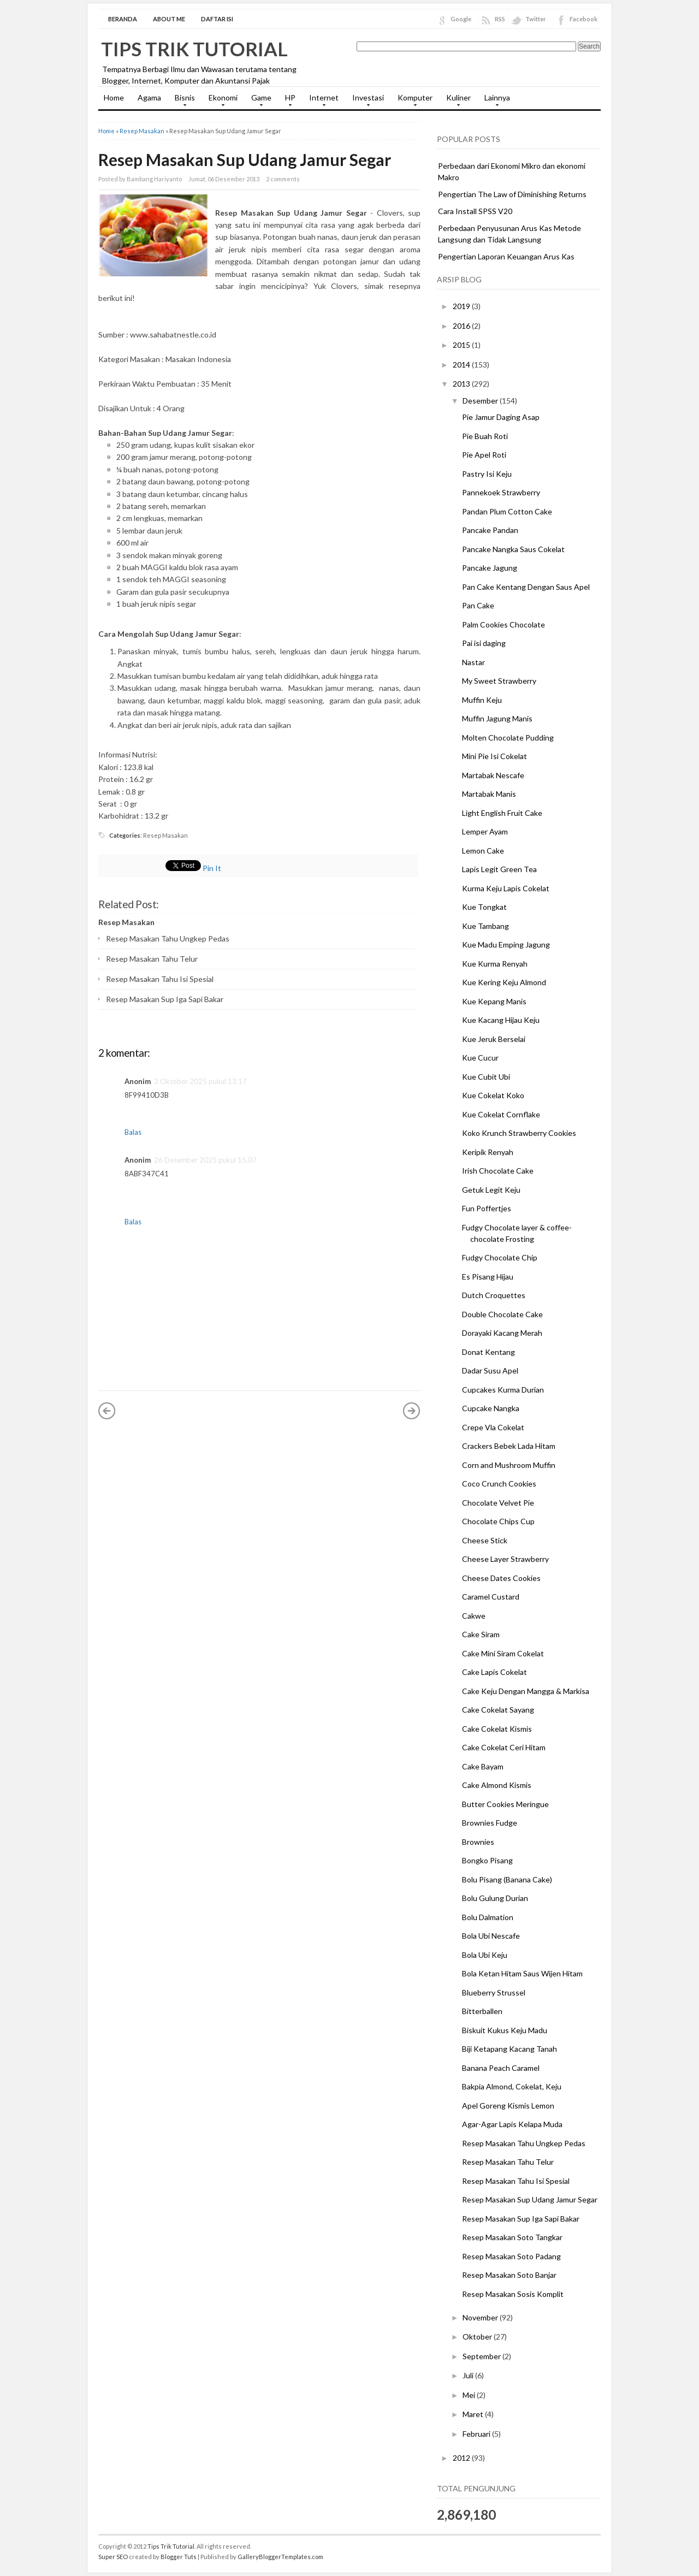 Image resolution: width=699 pixels, height=2576 pixels. Describe the element at coordinates (502, 1332) in the screenshot. I see `Dorayaki Kacang Merah` at that location.